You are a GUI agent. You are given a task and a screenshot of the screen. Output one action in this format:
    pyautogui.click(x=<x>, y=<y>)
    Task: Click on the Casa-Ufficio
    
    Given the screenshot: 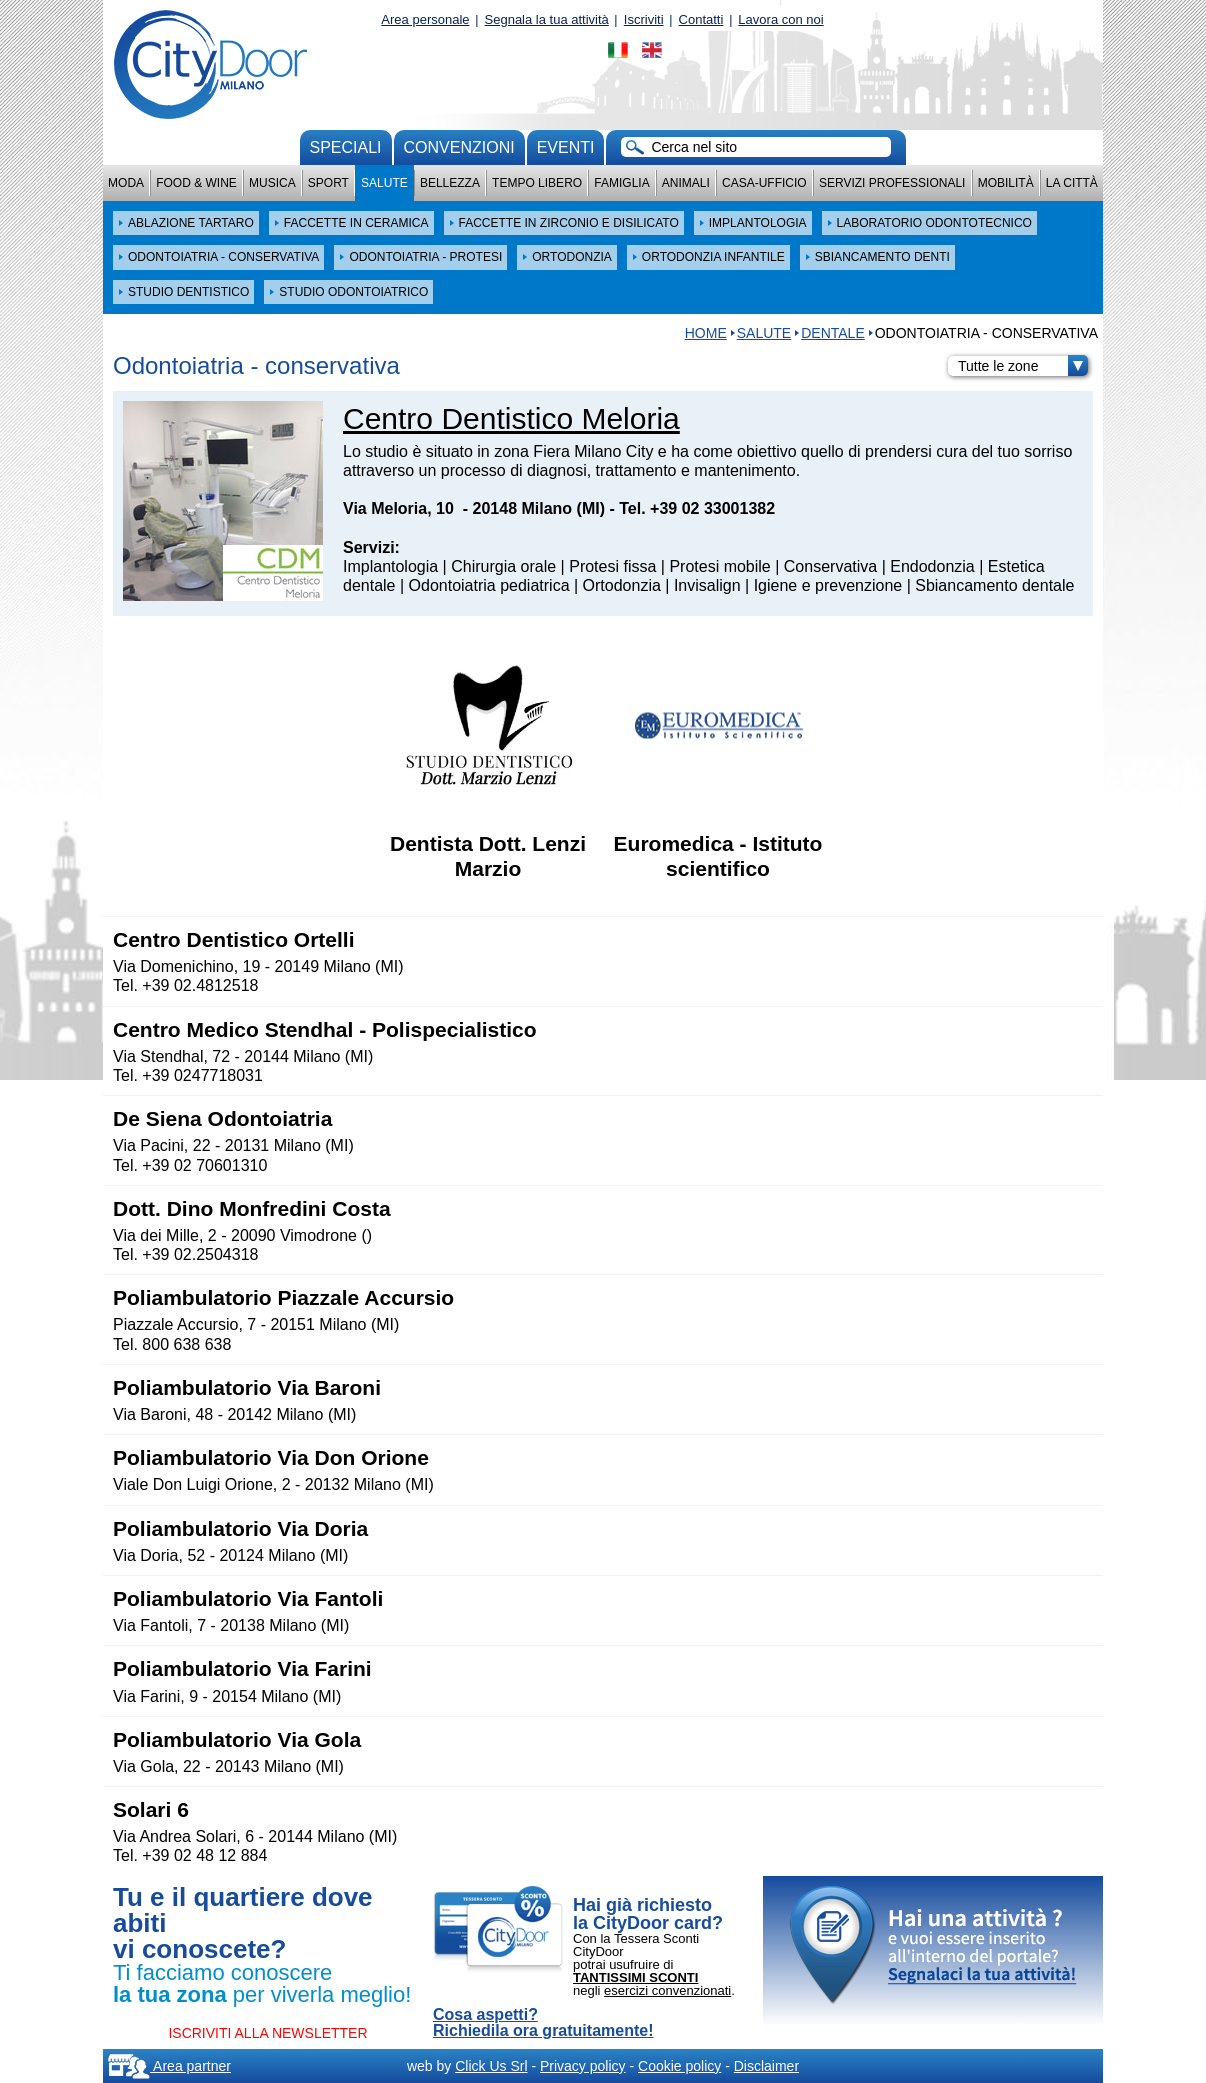 What is the action you would take?
    pyautogui.click(x=764, y=183)
    